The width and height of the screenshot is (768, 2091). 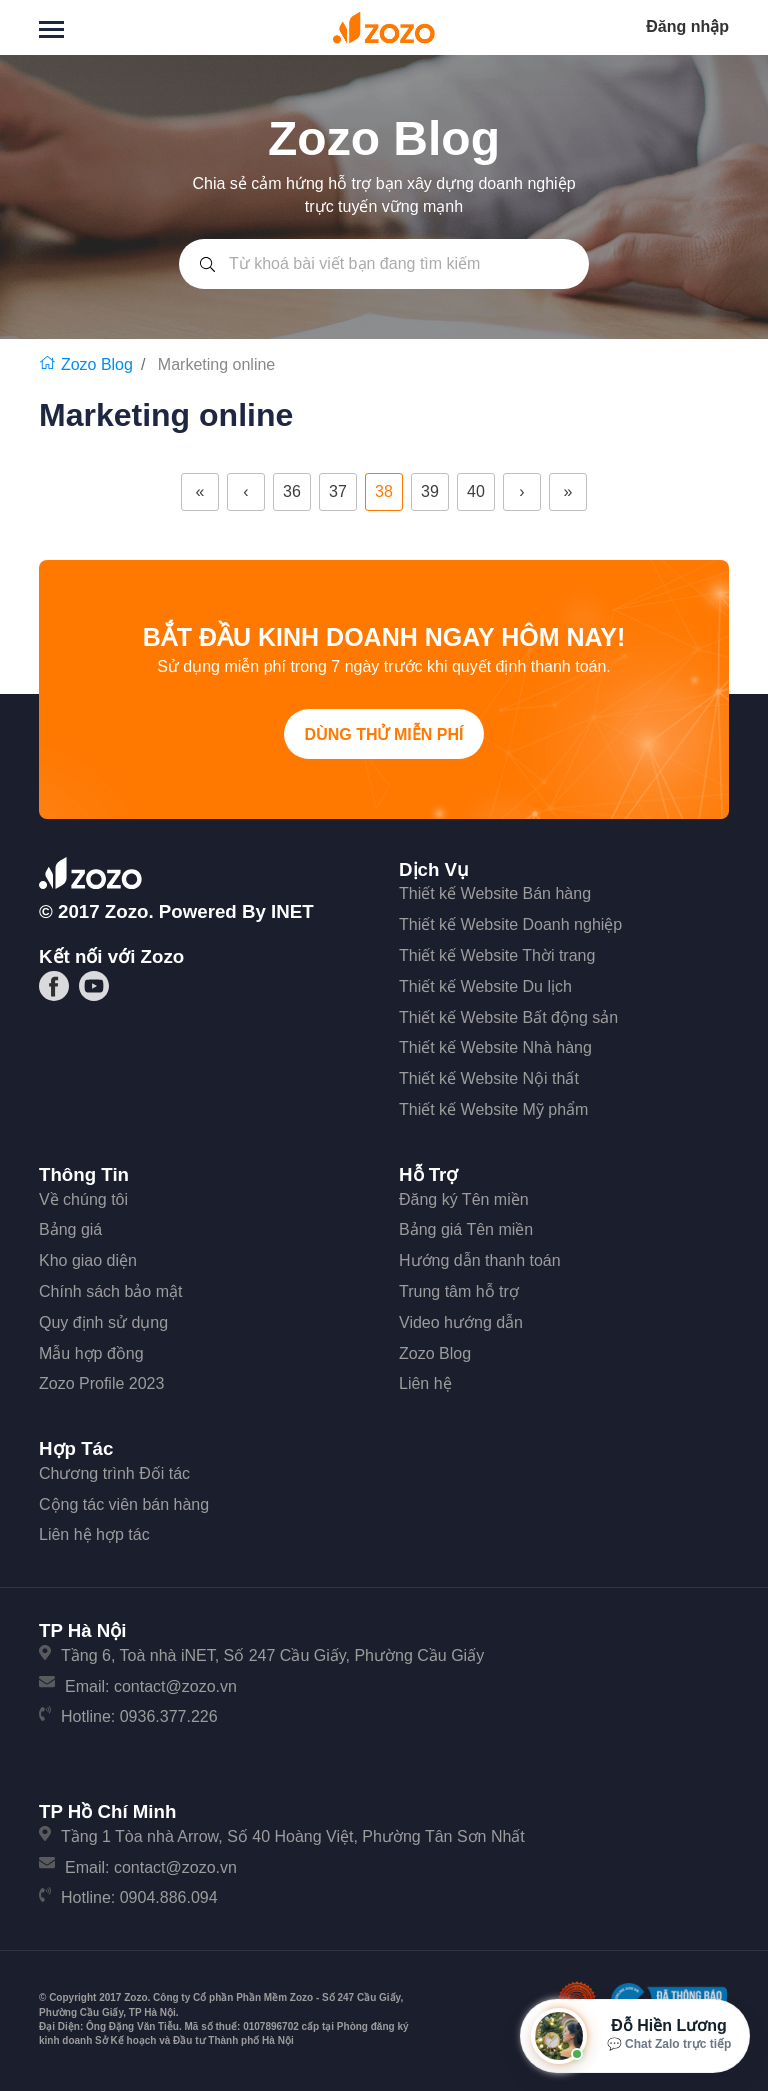 What do you see at coordinates (508, 1017) in the screenshot?
I see `Thiết kế Website Bất động sản` at bounding box center [508, 1017].